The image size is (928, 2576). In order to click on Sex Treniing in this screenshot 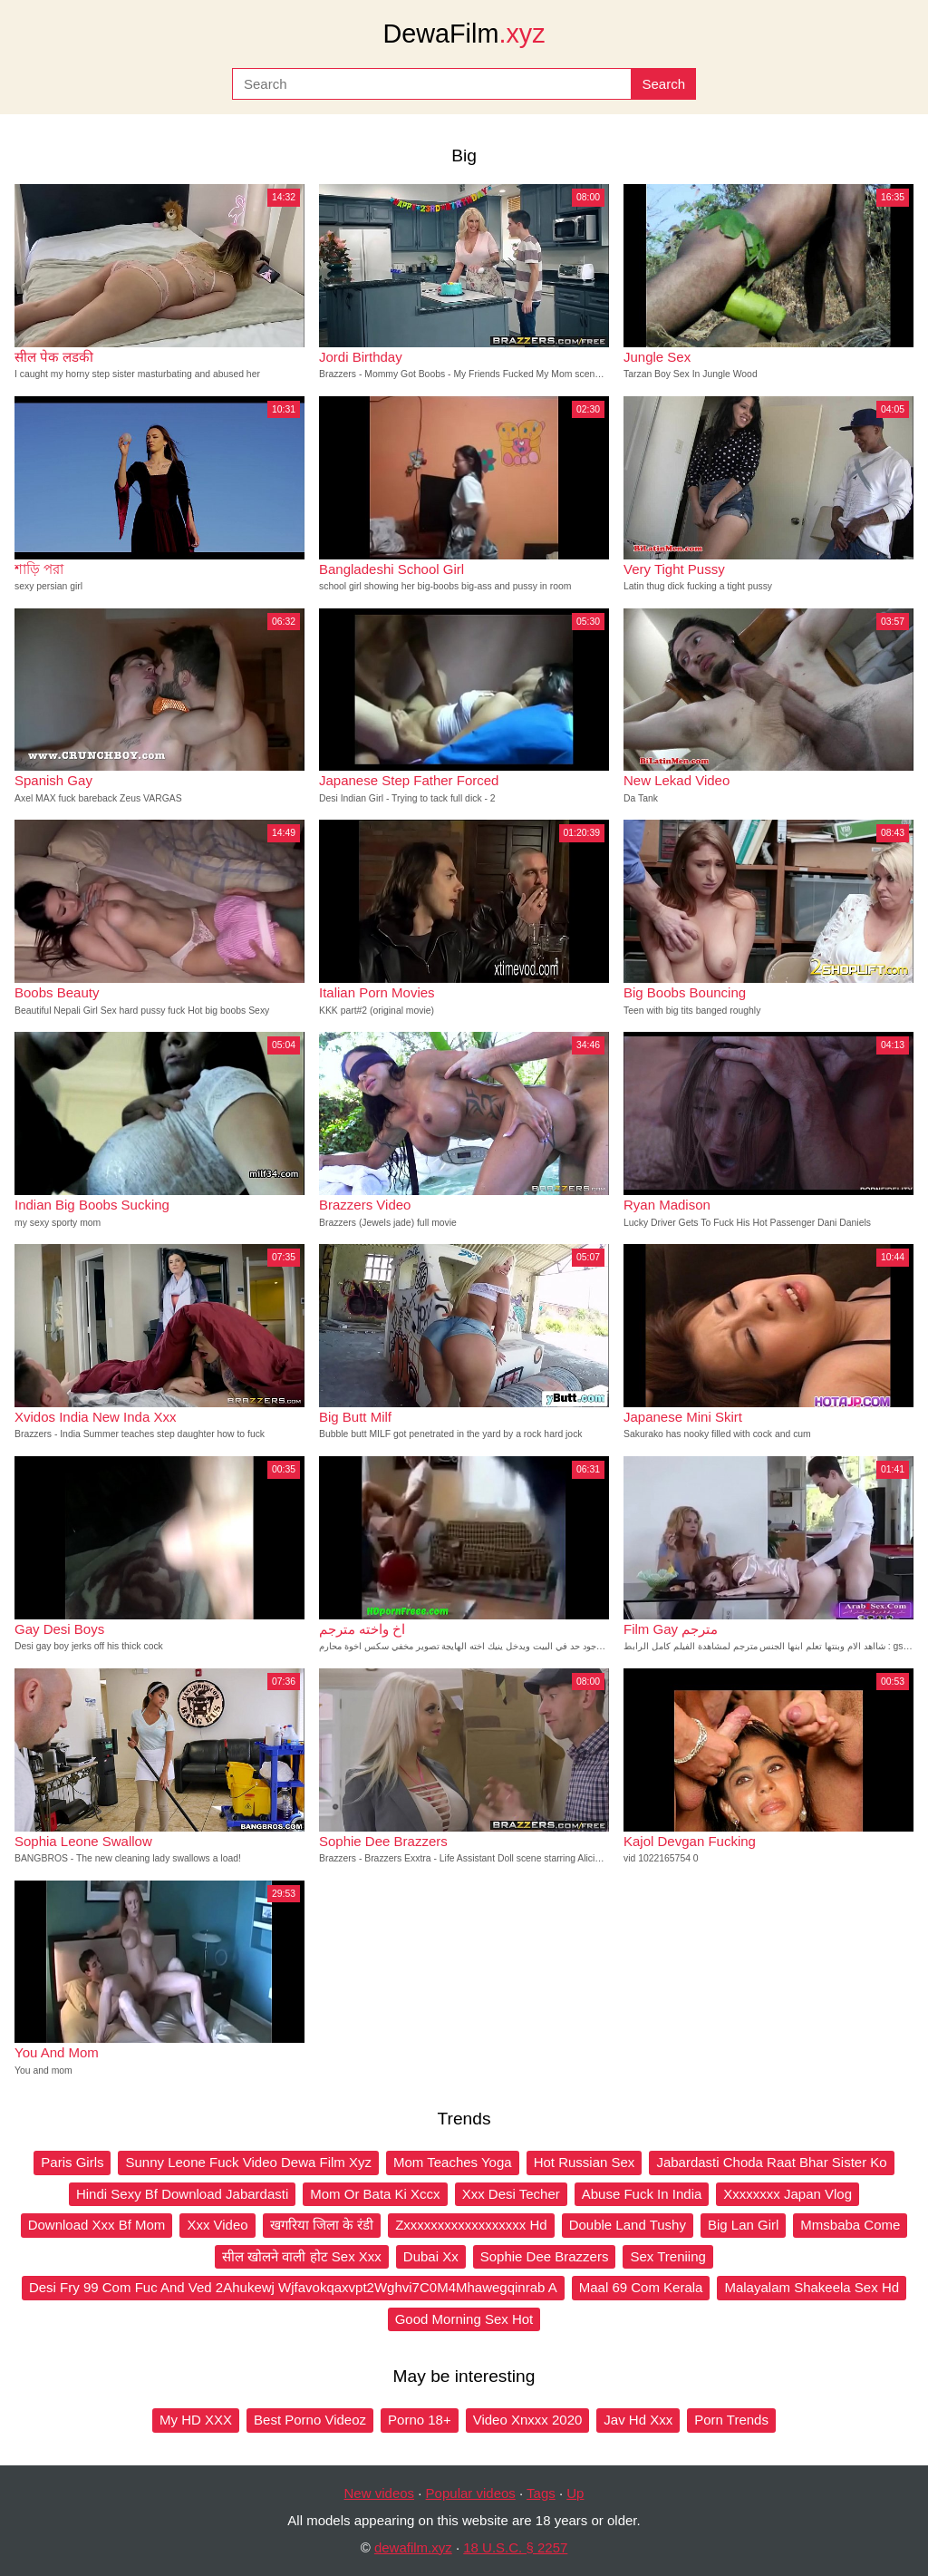, I will do `click(667, 2256)`.